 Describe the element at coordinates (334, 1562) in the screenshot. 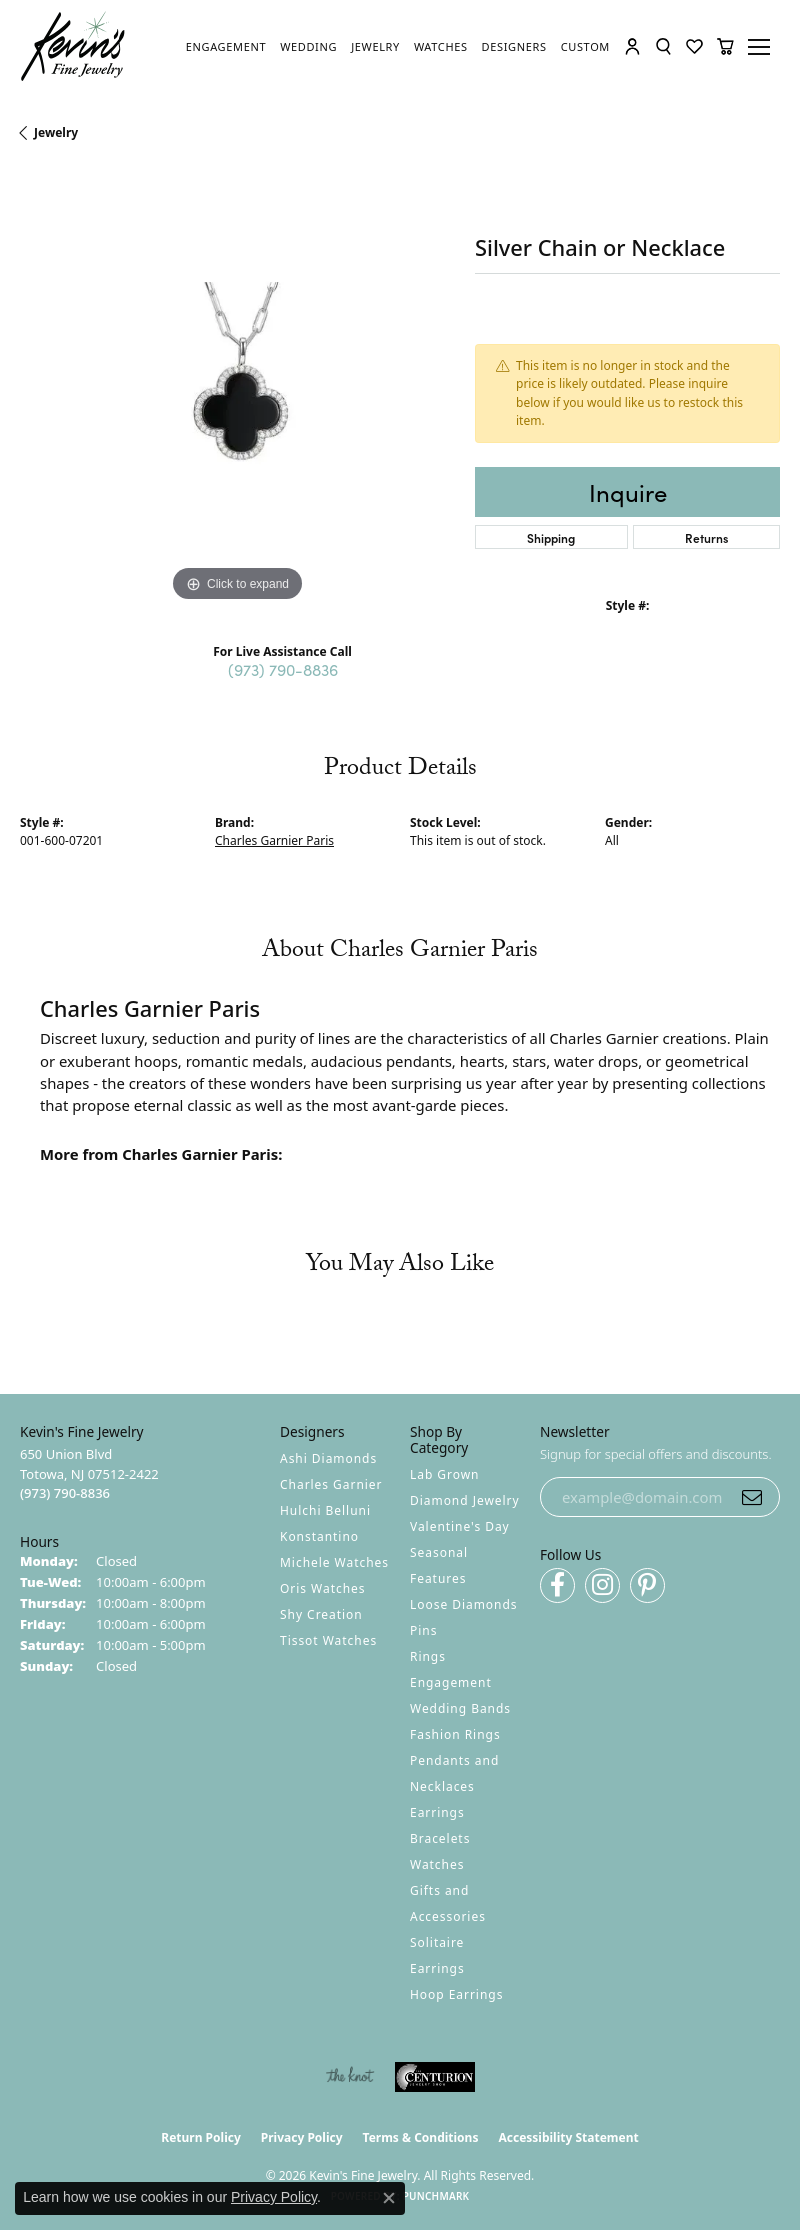

I see `Michele Watches` at that location.